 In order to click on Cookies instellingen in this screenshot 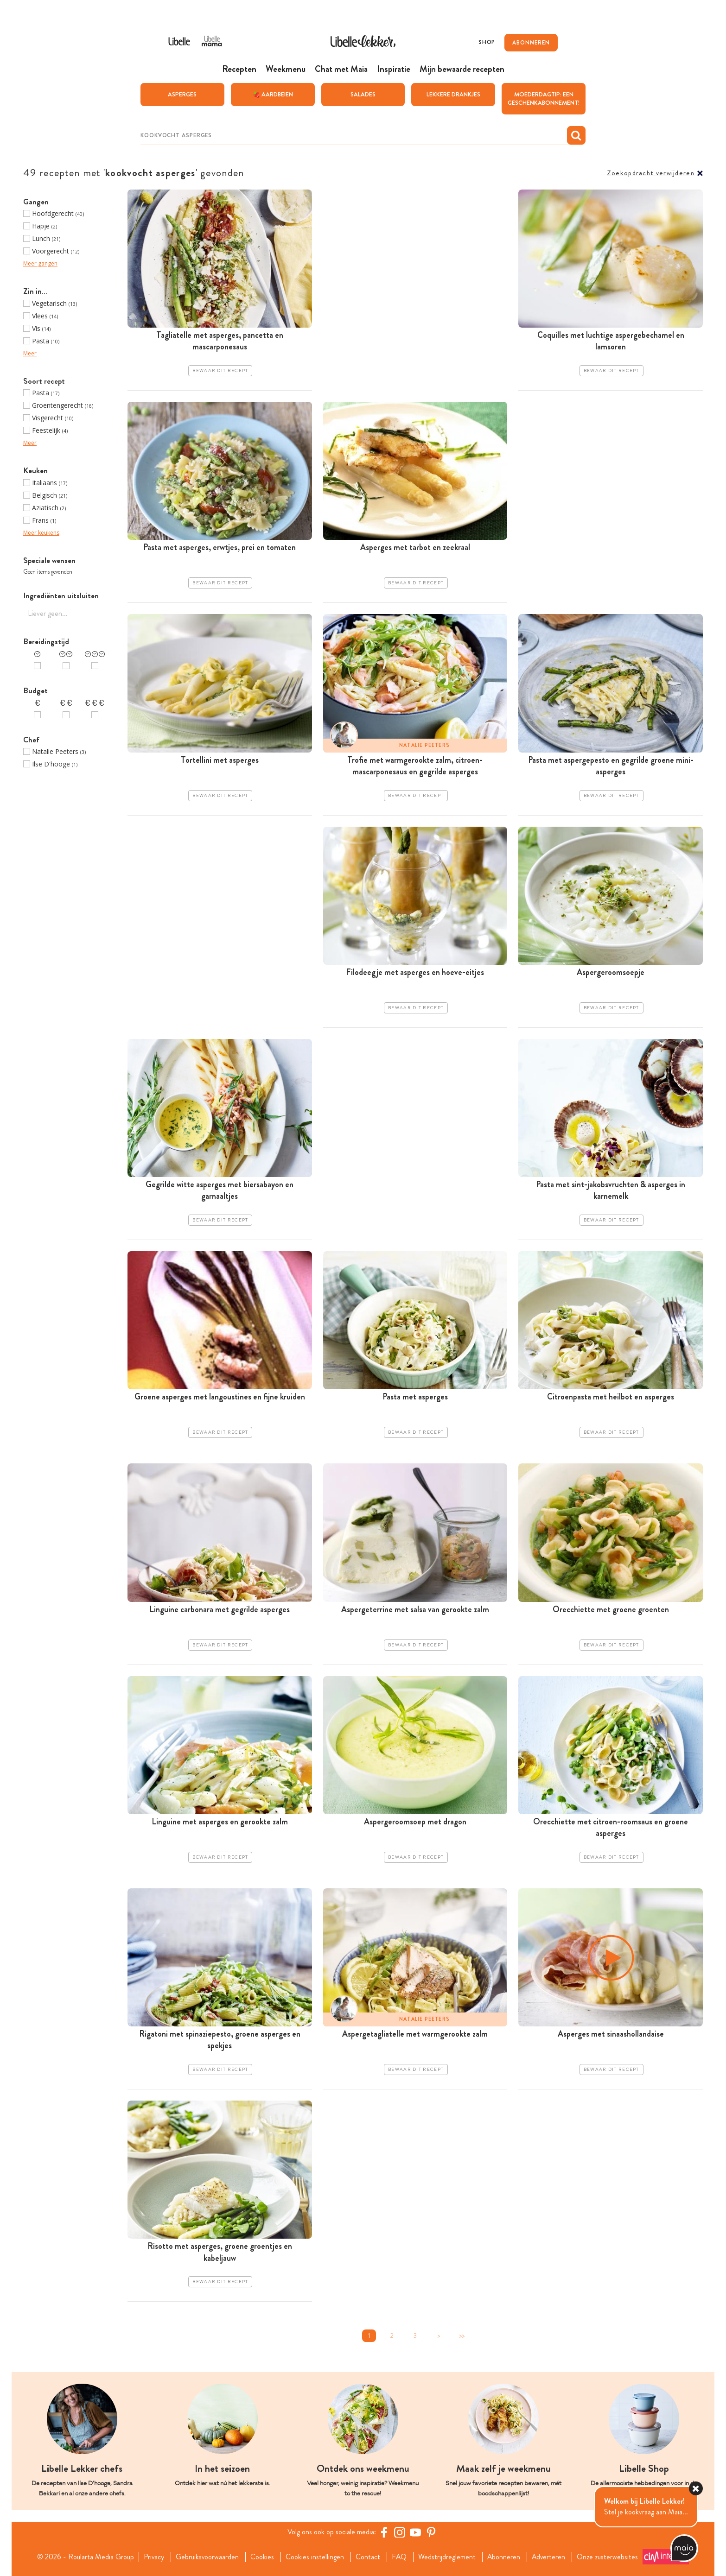, I will do `click(314, 2556)`.